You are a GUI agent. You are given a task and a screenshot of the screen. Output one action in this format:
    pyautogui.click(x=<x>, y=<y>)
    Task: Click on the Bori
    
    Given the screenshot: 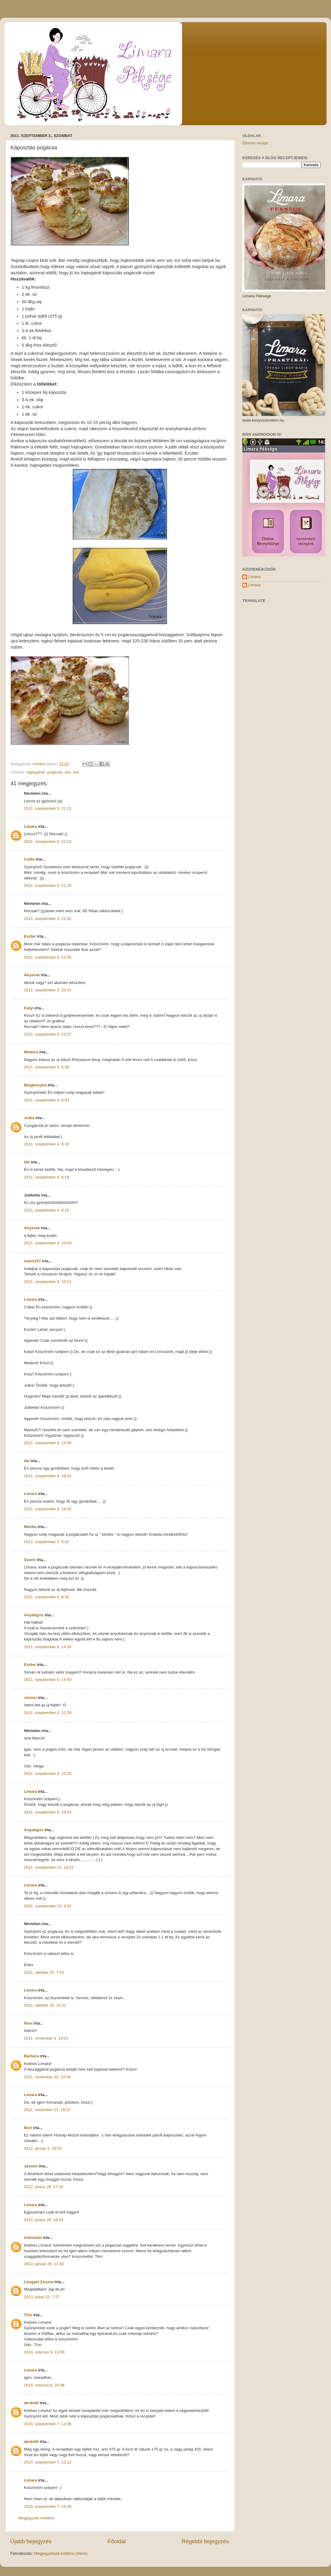 What is the action you would take?
    pyautogui.click(x=28, y=2128)
    